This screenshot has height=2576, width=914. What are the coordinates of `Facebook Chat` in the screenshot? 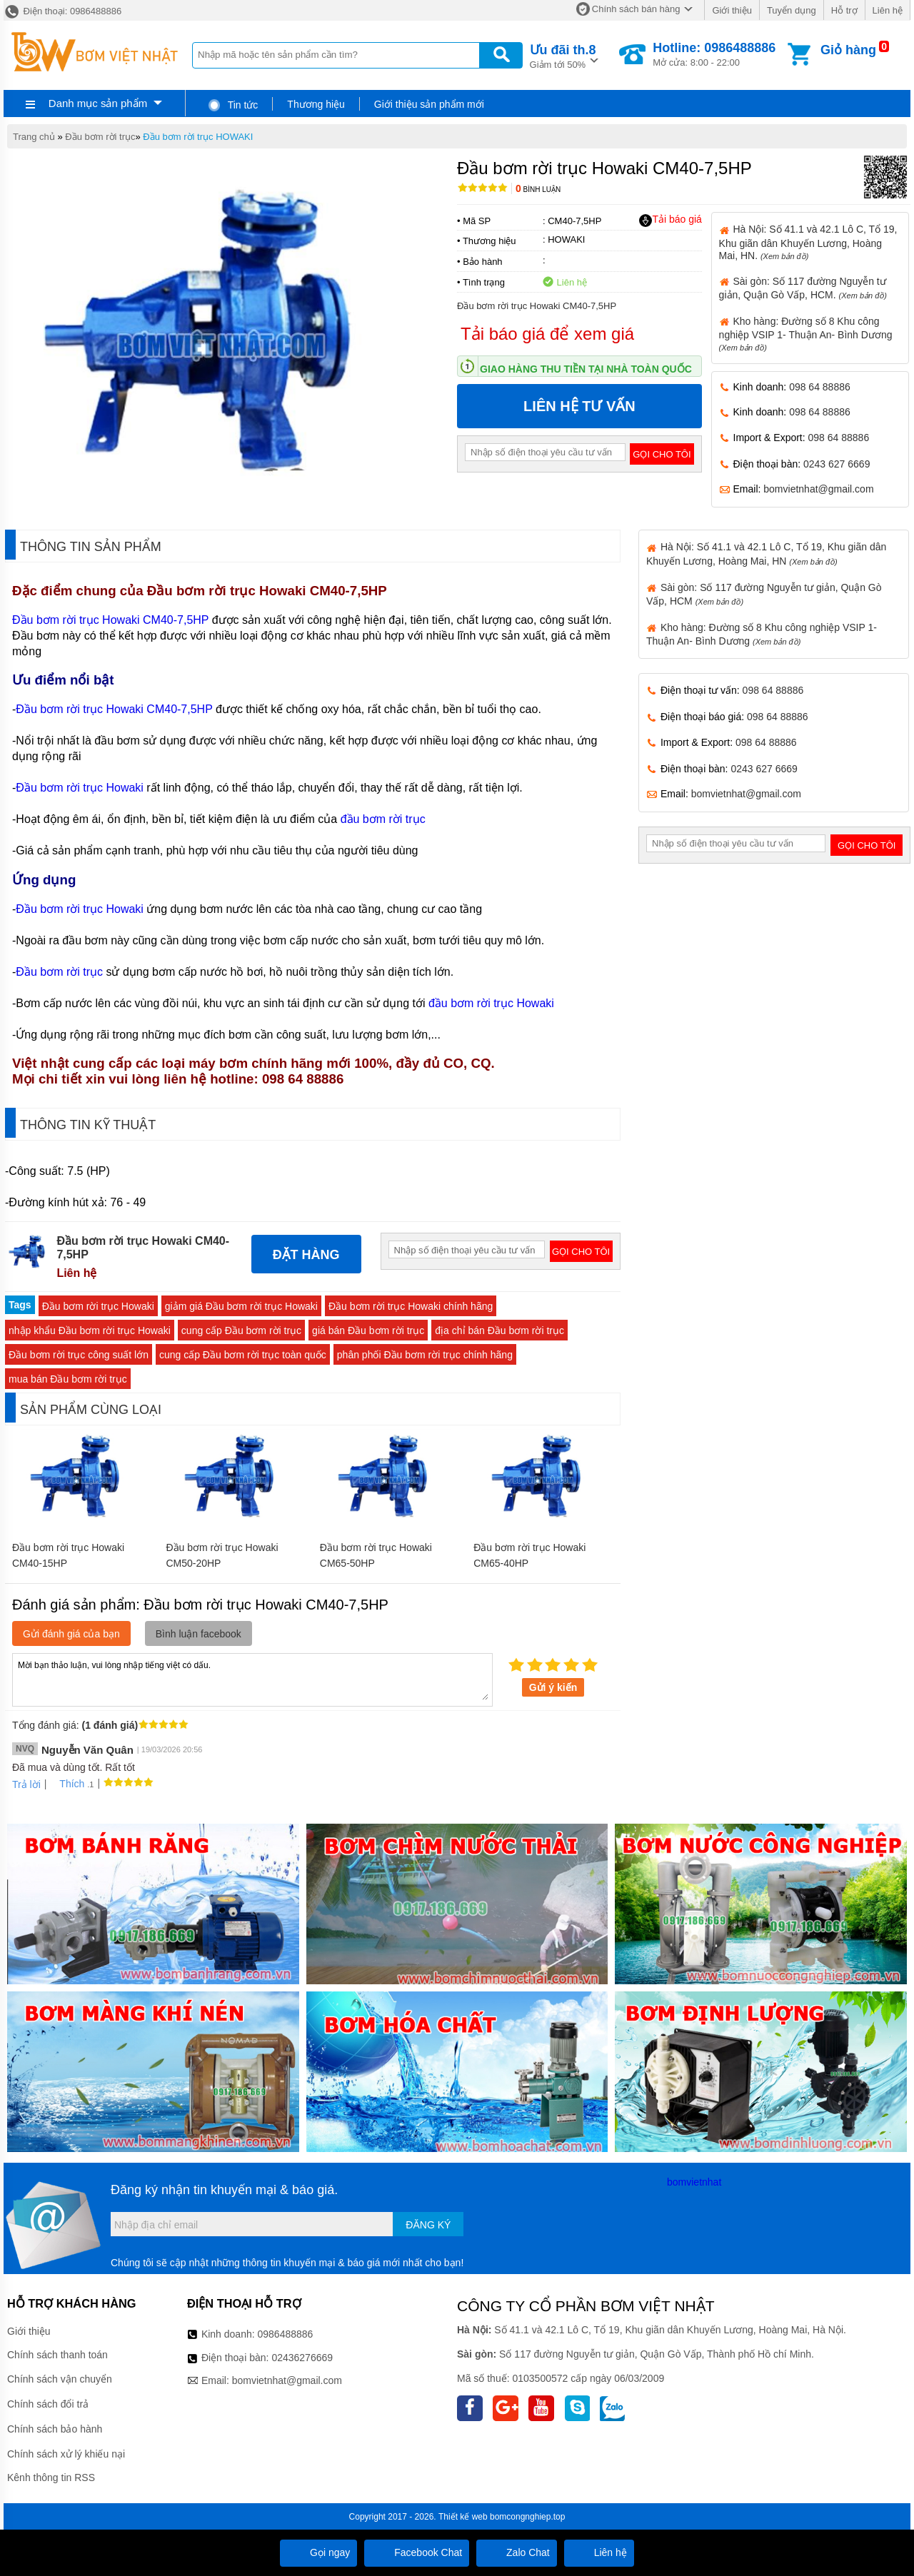 It's located at (416, 2552).